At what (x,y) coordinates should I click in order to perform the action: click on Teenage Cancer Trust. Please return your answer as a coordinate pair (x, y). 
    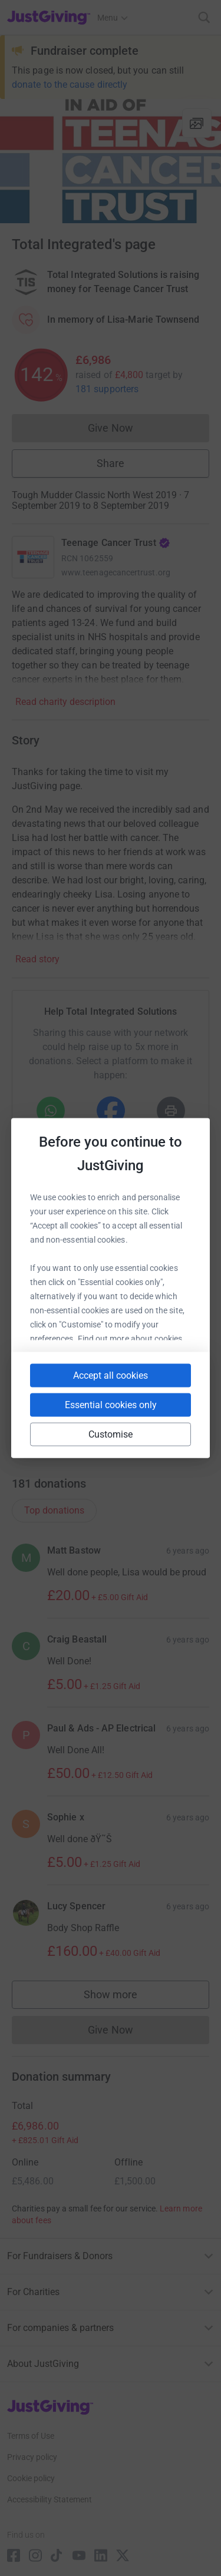
    Looking at the image, I should click on (115, 542).